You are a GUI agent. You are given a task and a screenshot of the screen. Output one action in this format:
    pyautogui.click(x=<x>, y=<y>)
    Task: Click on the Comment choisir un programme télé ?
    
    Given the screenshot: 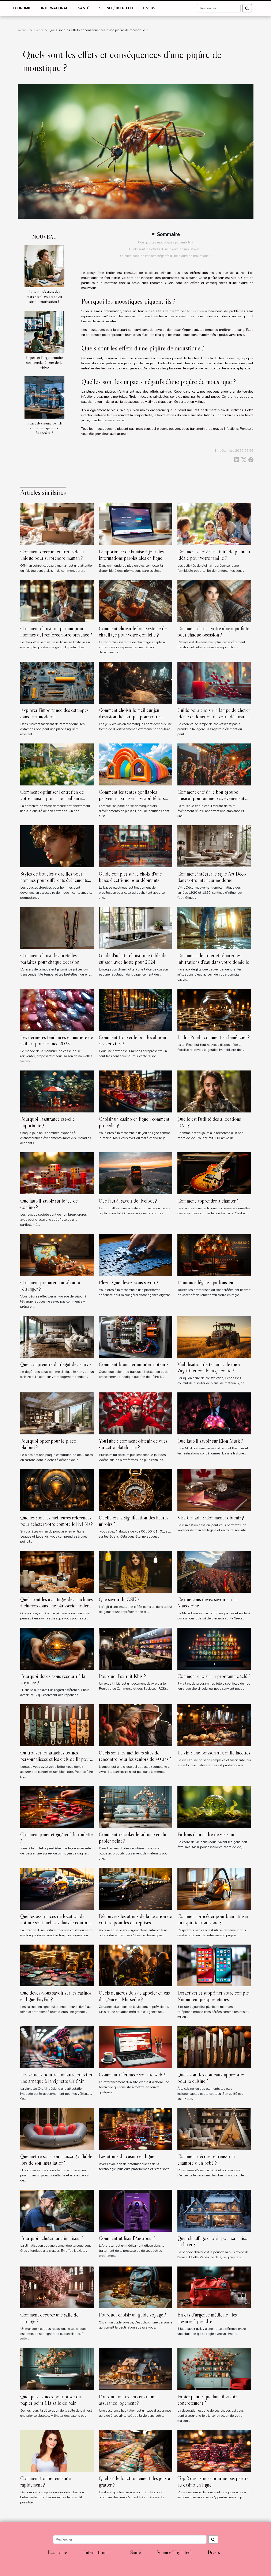 What is the action you would take?
    pyautogui.click(x=213, y=1676)
    